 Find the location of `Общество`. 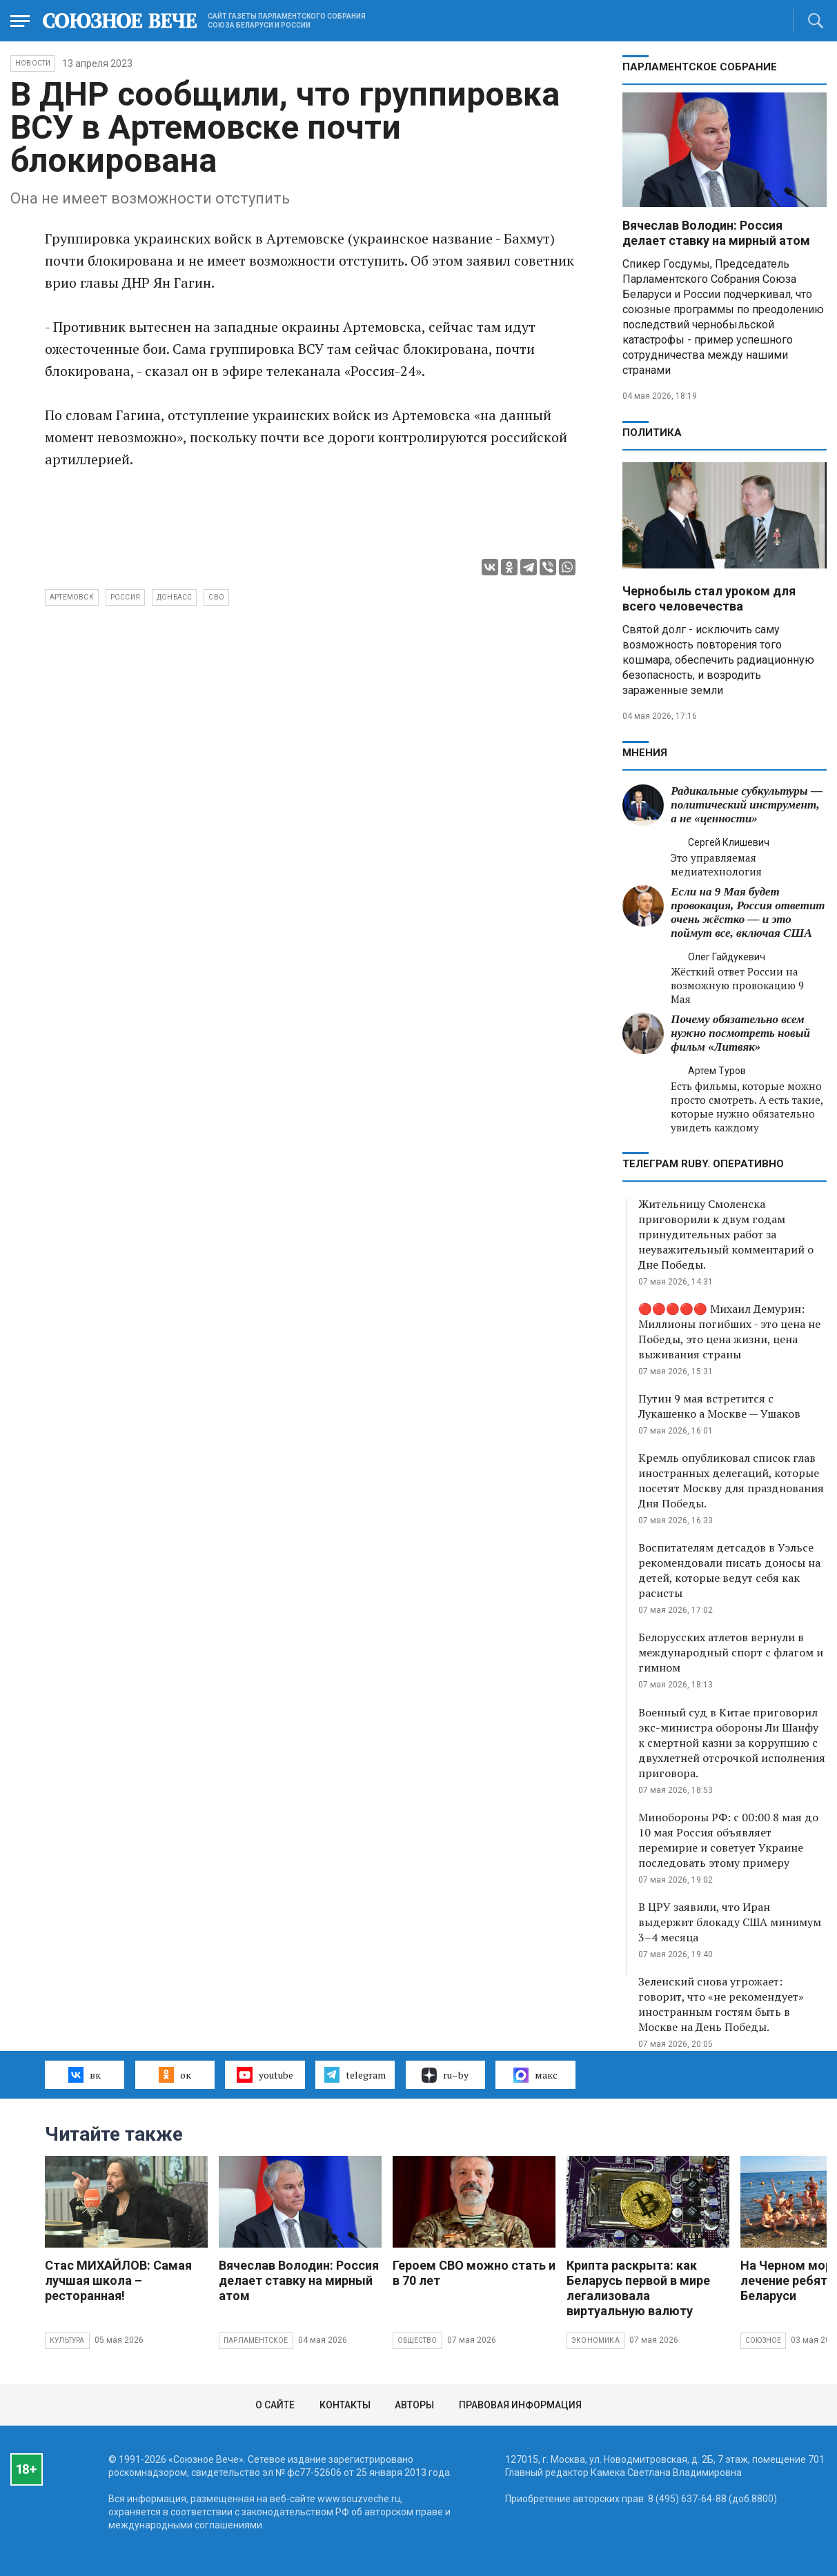

Общество is located at coordinates (417, 2340).